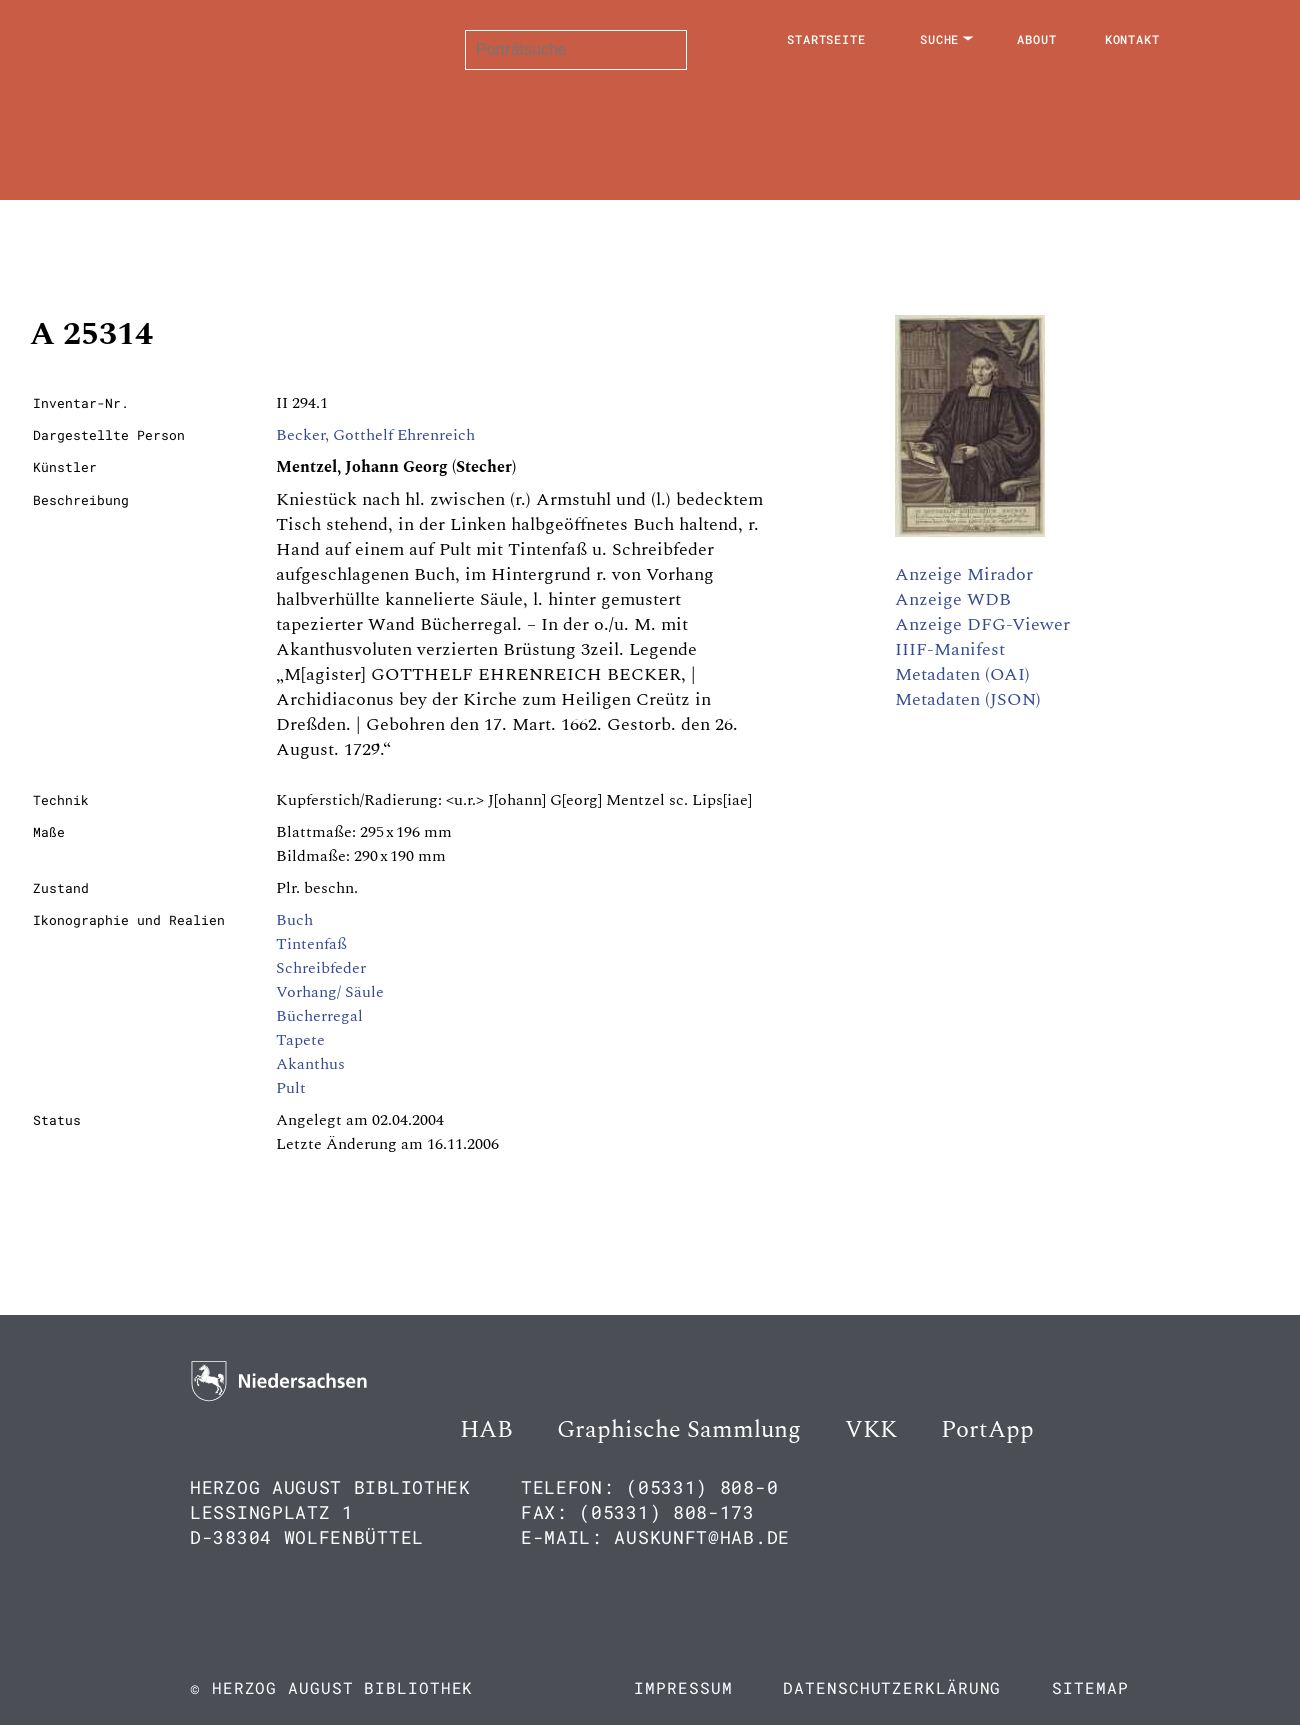 This screenshot has height=1725, width=1300. Describe the element at coordinates (310, 1064) in the screenshot. I see `Akanthus` at that location.